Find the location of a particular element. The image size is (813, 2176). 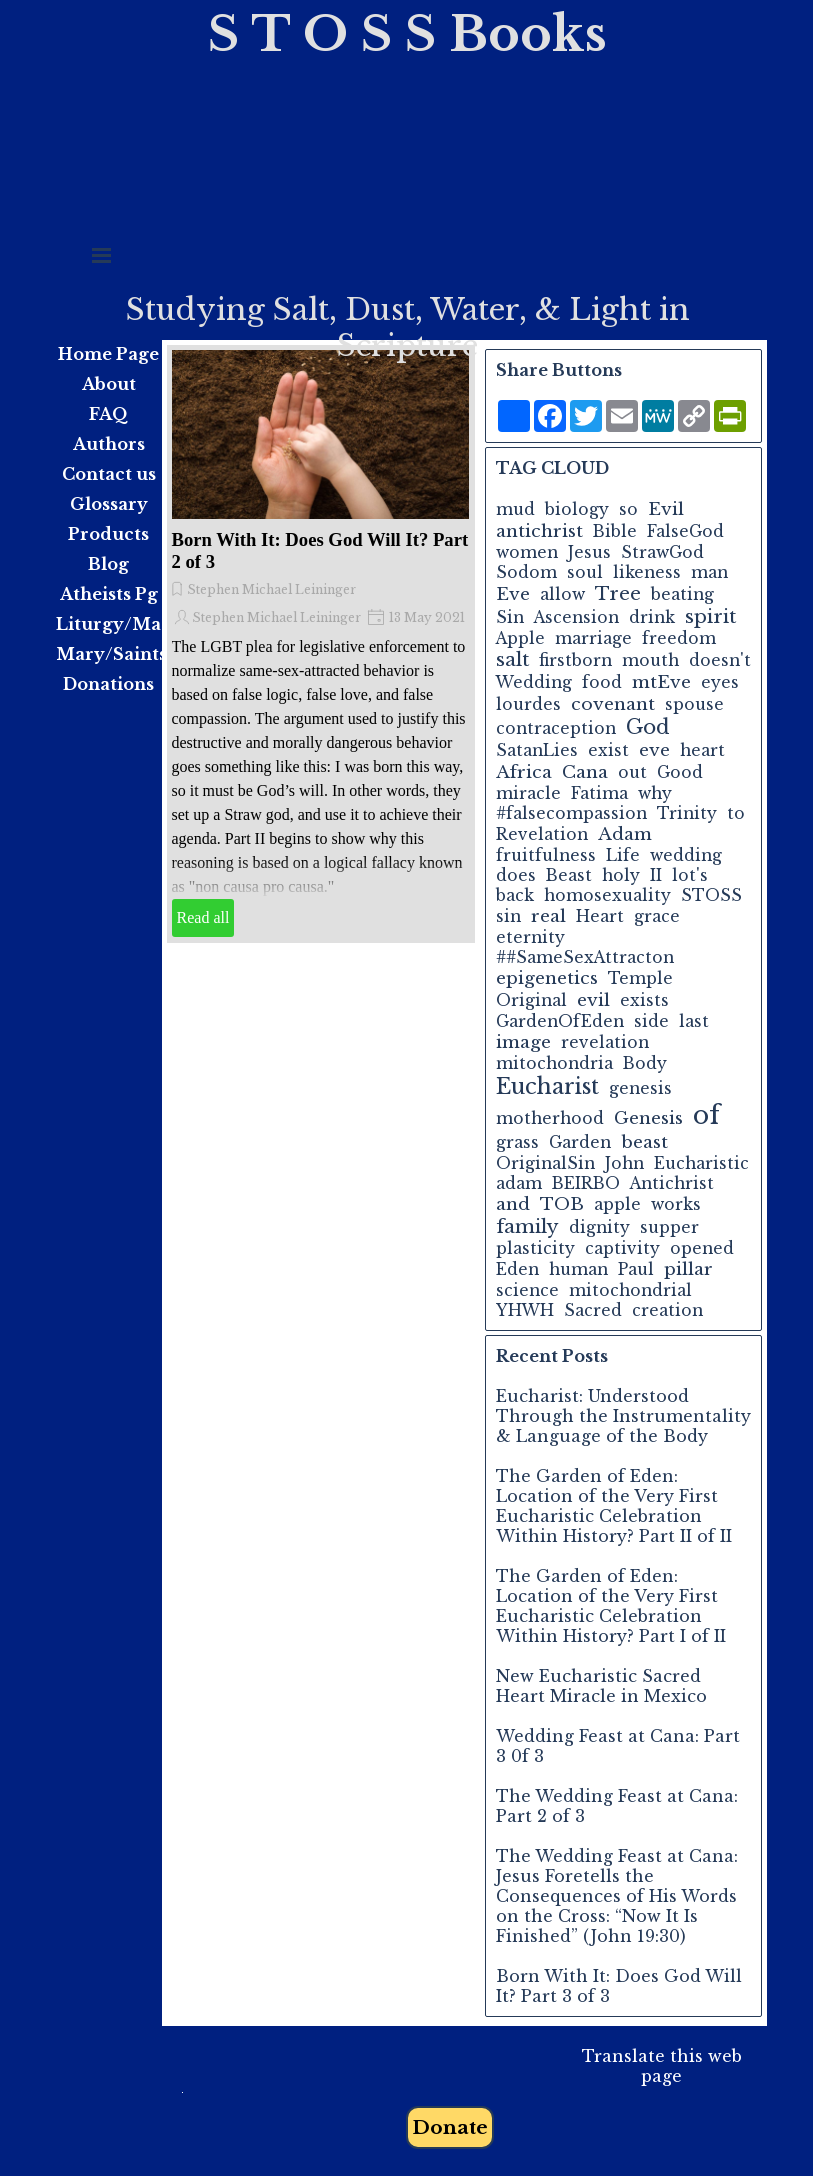

GardenOfEden is located at coordinates (560, 1021).